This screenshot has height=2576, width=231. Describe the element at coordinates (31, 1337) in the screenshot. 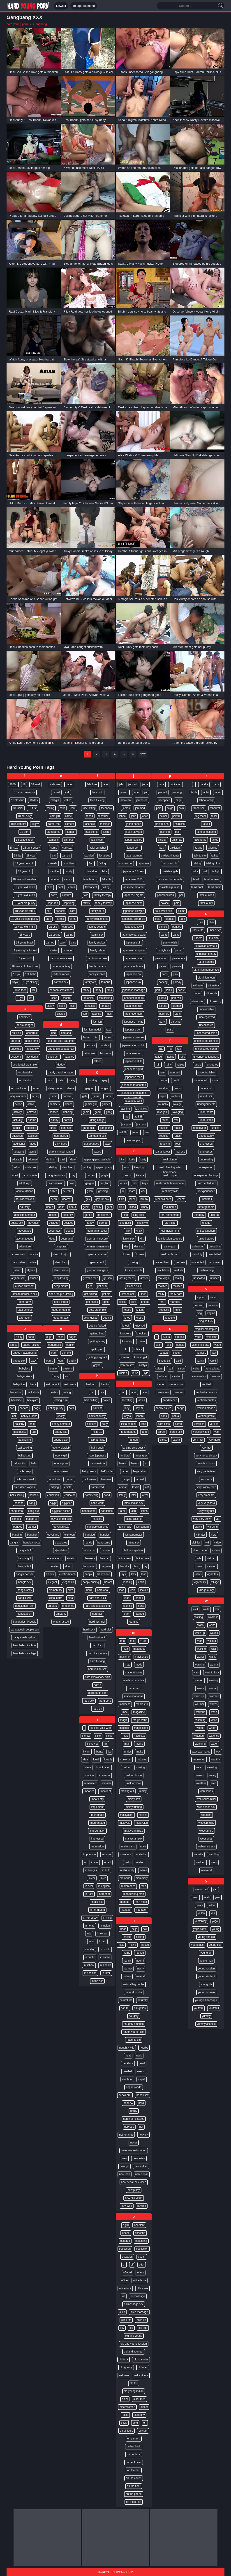

I see `babe` at that location.